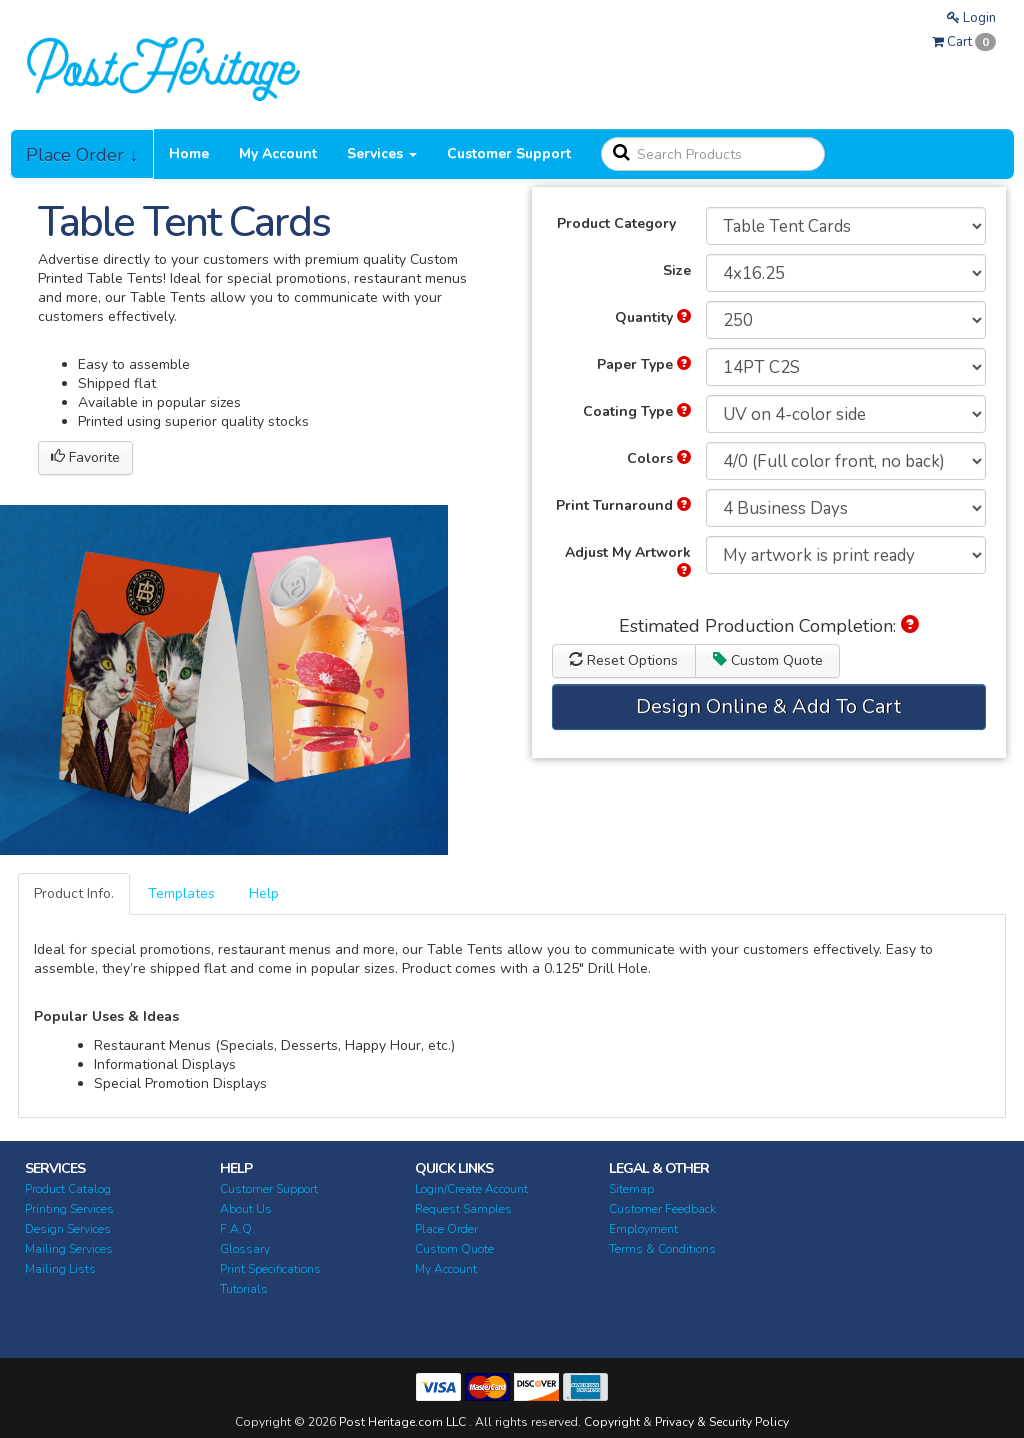  I want to click on Reset Options, so click(623, 660).